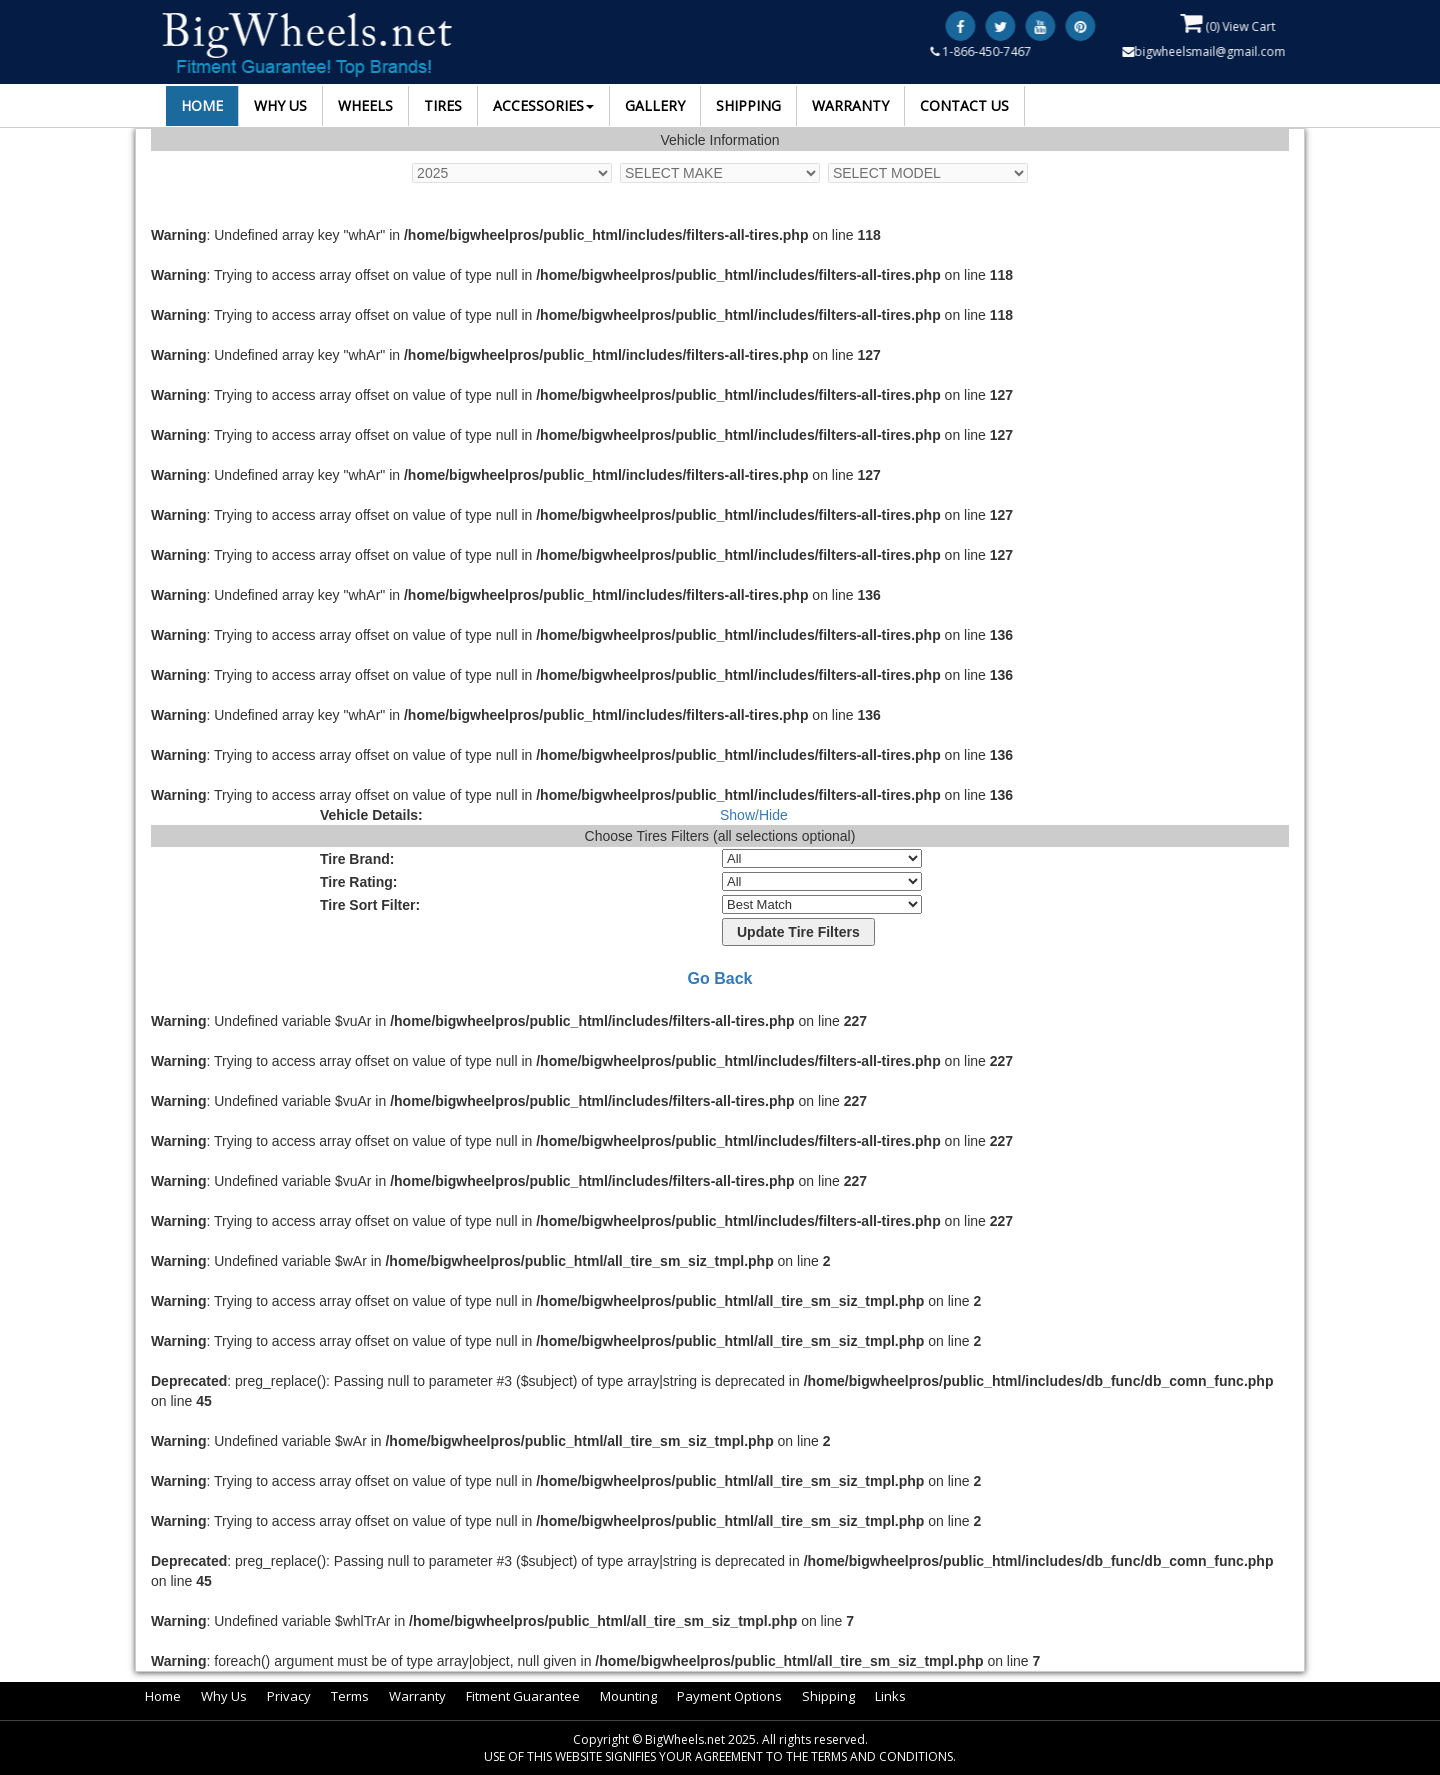  What do you see at coordinates (289, 1696) in the screenshot?
I see `Privacy` at bounding box center [289, 1696].